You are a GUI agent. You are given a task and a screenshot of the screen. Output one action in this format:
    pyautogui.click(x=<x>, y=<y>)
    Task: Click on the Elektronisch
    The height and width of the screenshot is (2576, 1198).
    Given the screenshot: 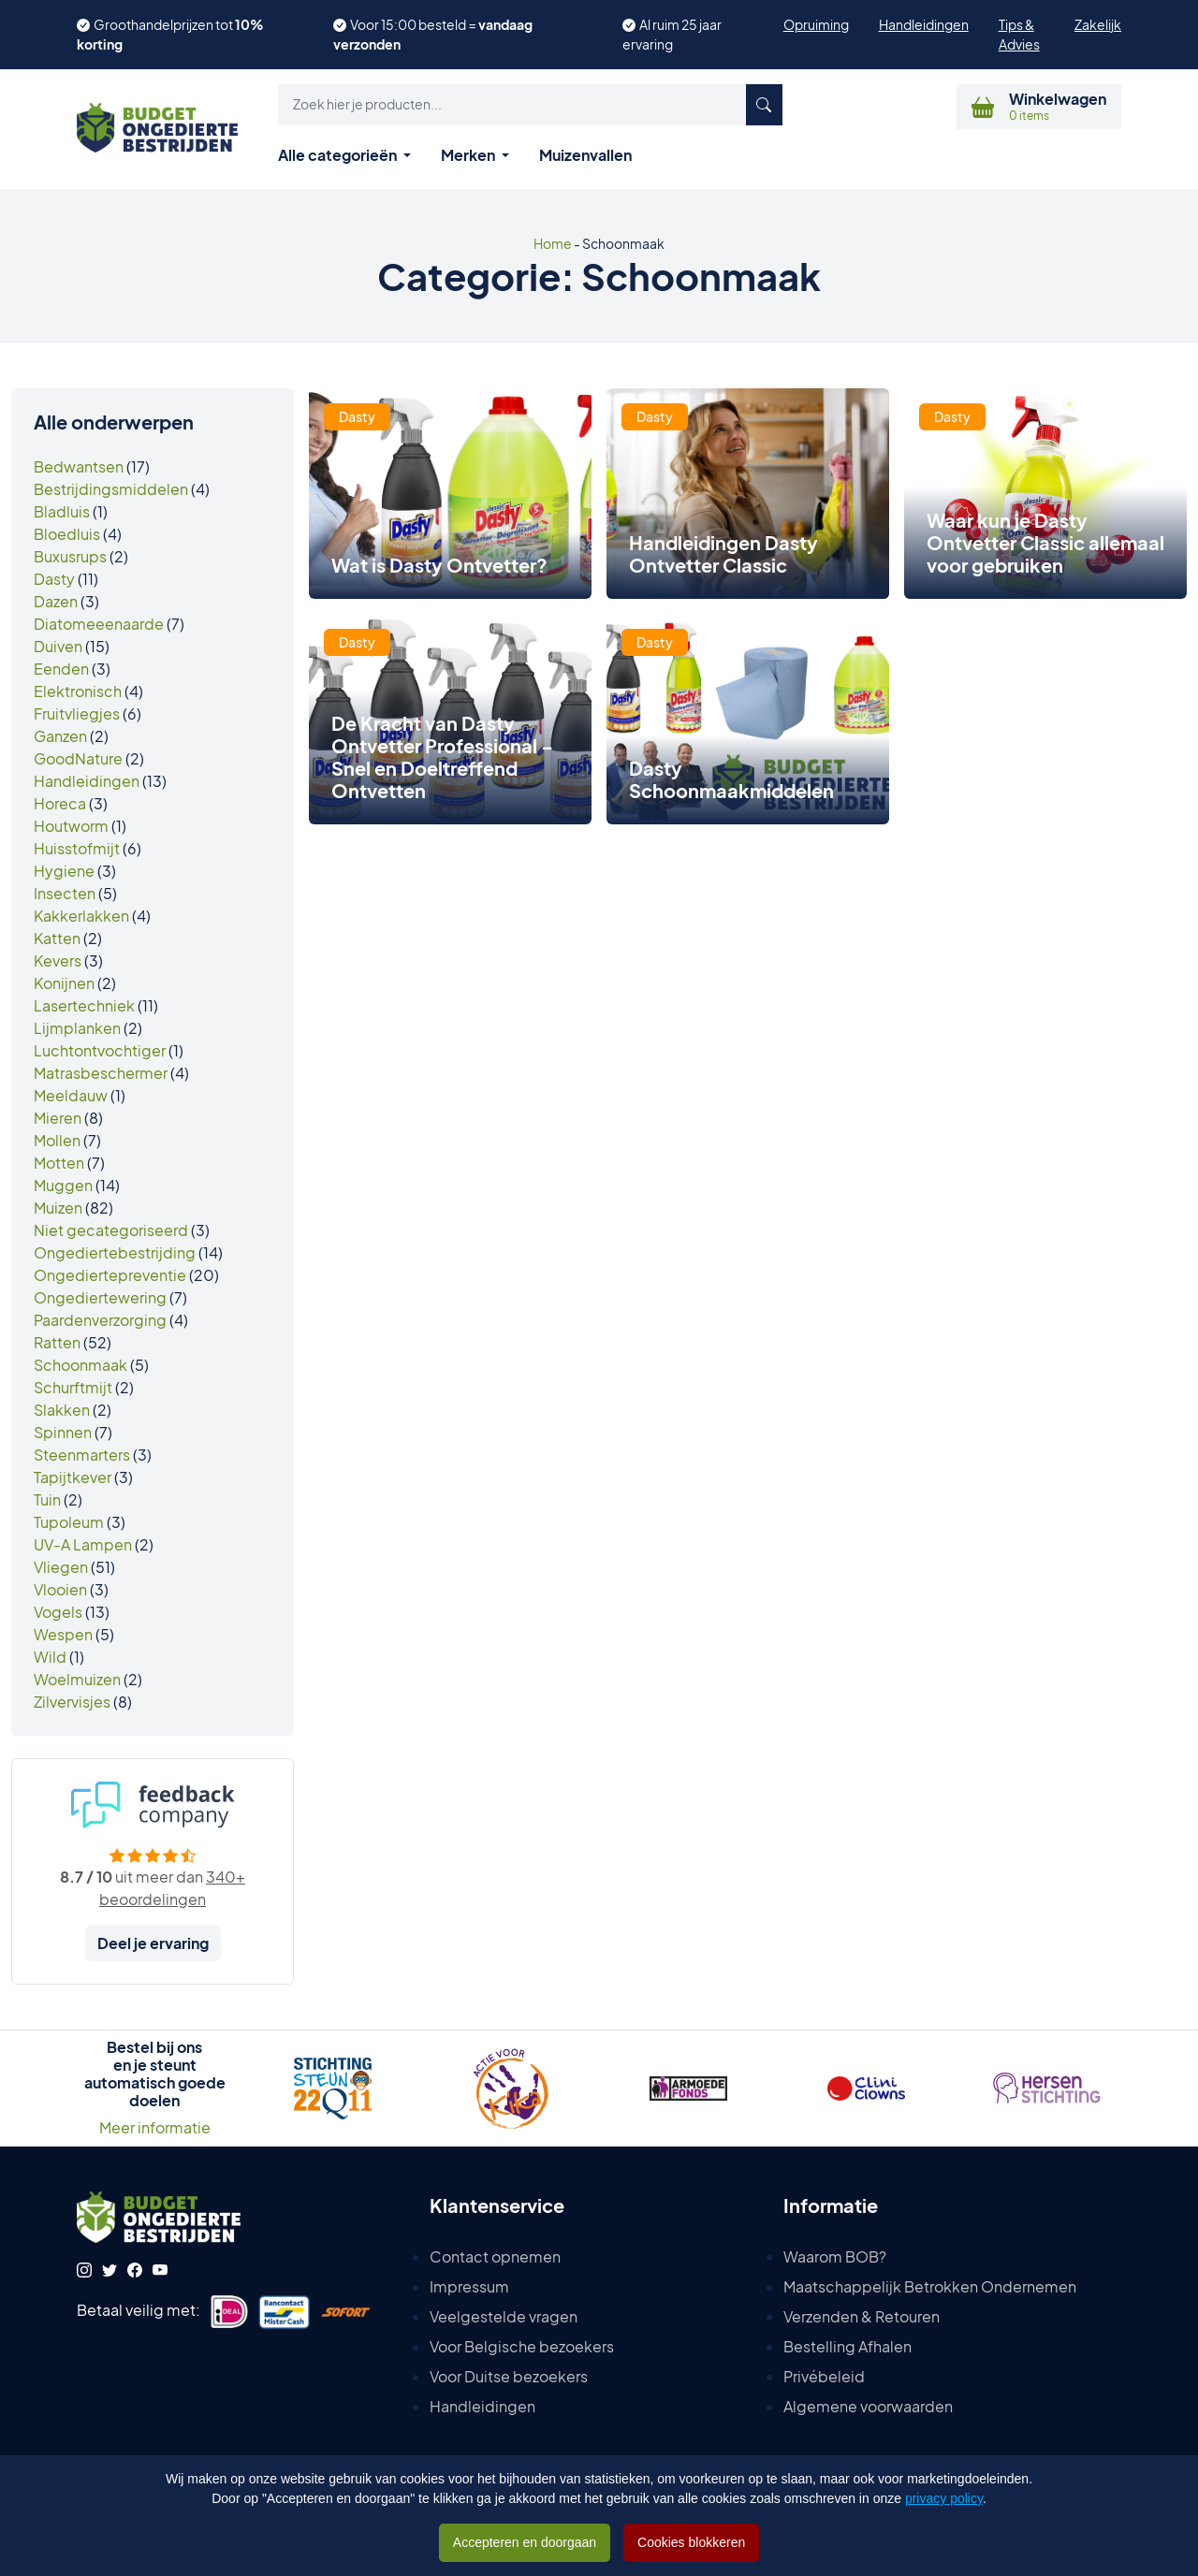 What is the action you would take?
    pyautogui.click(x=78, y=691)
    